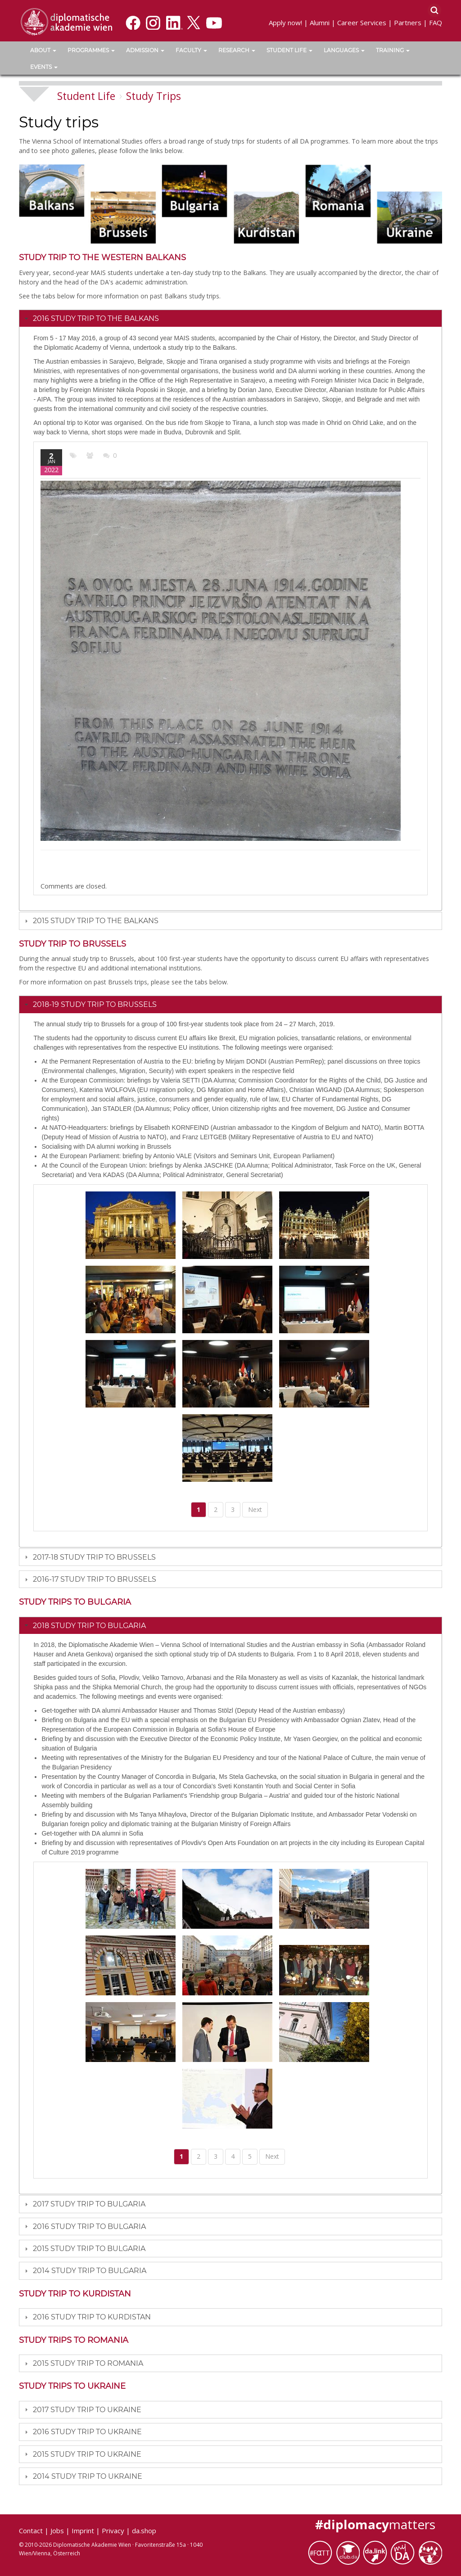 The width and height of the screenshot is (461, 2576). Describe the element at coordinates (87, 2476) in the screenshot. I see `2014 Study Trip to Ukraine` at that location.